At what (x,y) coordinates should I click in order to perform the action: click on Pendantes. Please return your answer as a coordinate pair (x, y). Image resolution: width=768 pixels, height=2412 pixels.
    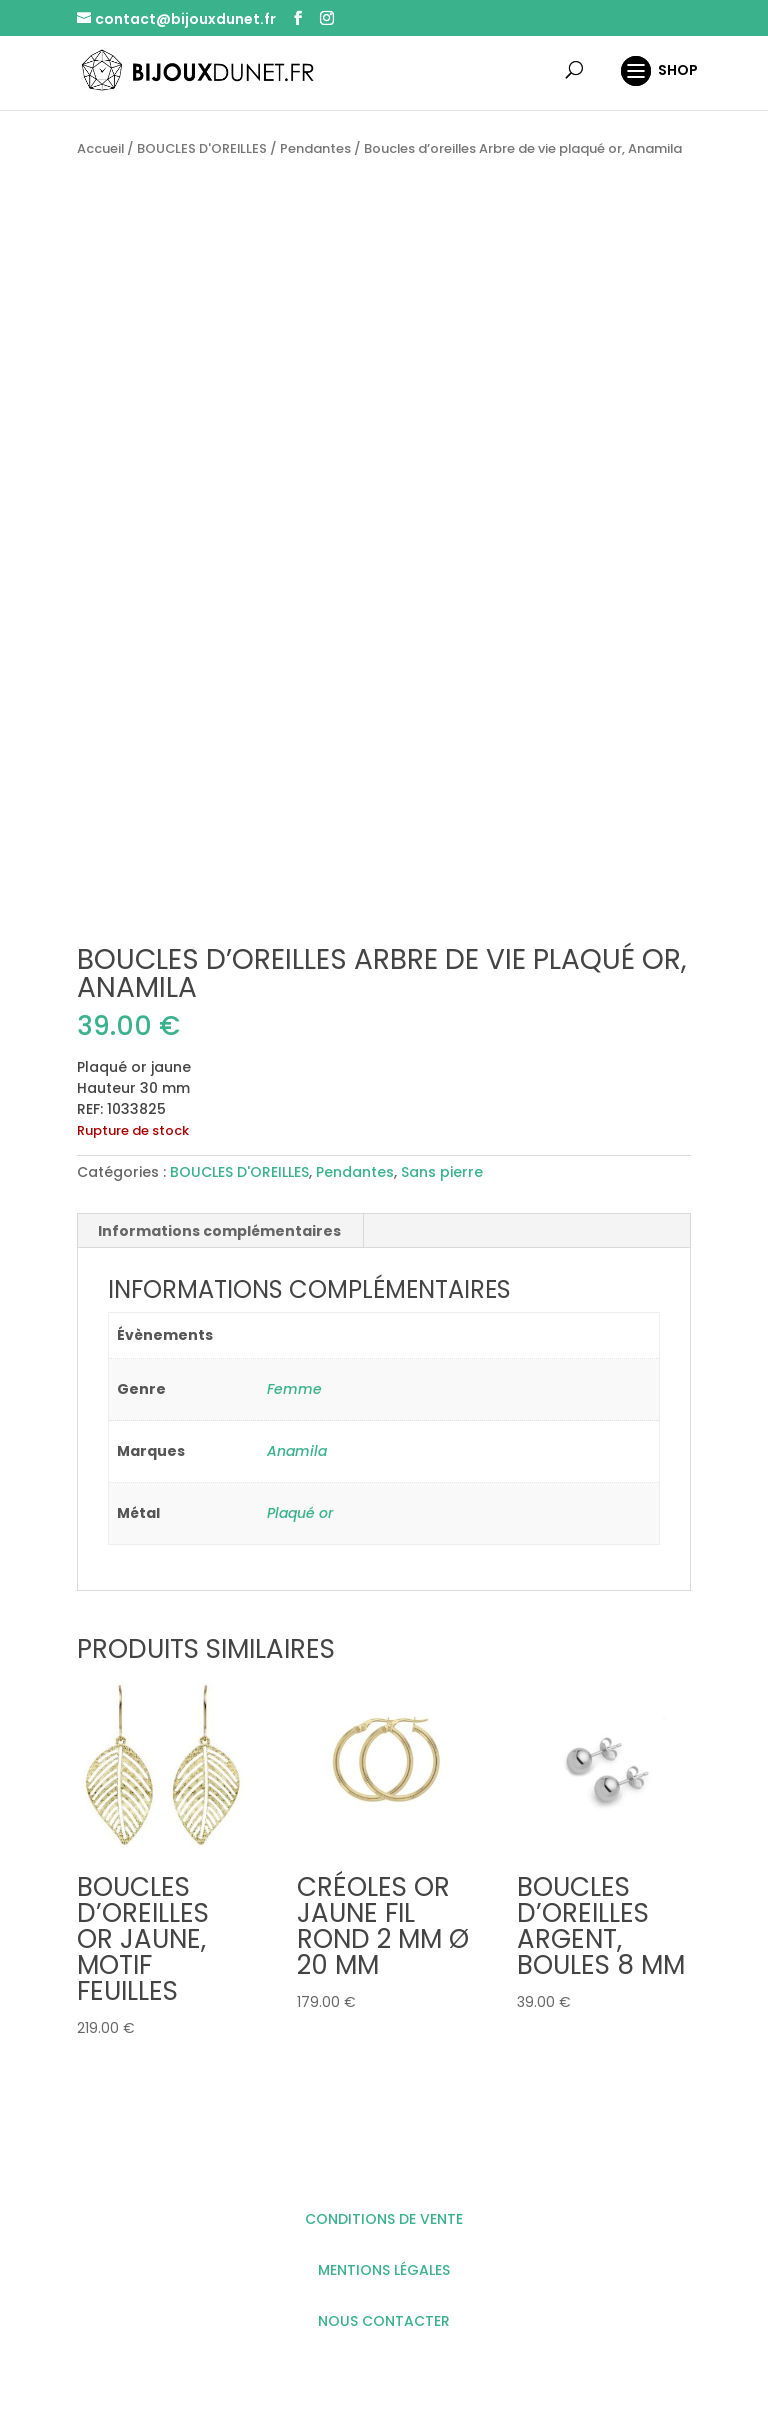
    Looking at the image, I should click on (315, 148).